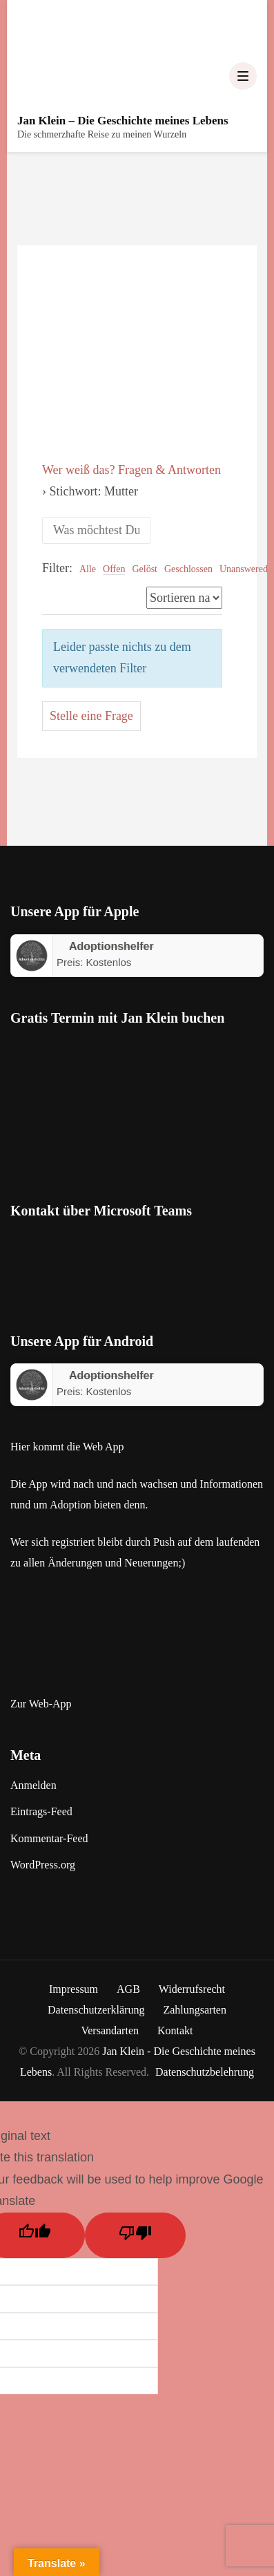 The image size is (274, 2576). Describe the element at coordinates (128, 1989) in the screenshot. I see `AGB` at that location.